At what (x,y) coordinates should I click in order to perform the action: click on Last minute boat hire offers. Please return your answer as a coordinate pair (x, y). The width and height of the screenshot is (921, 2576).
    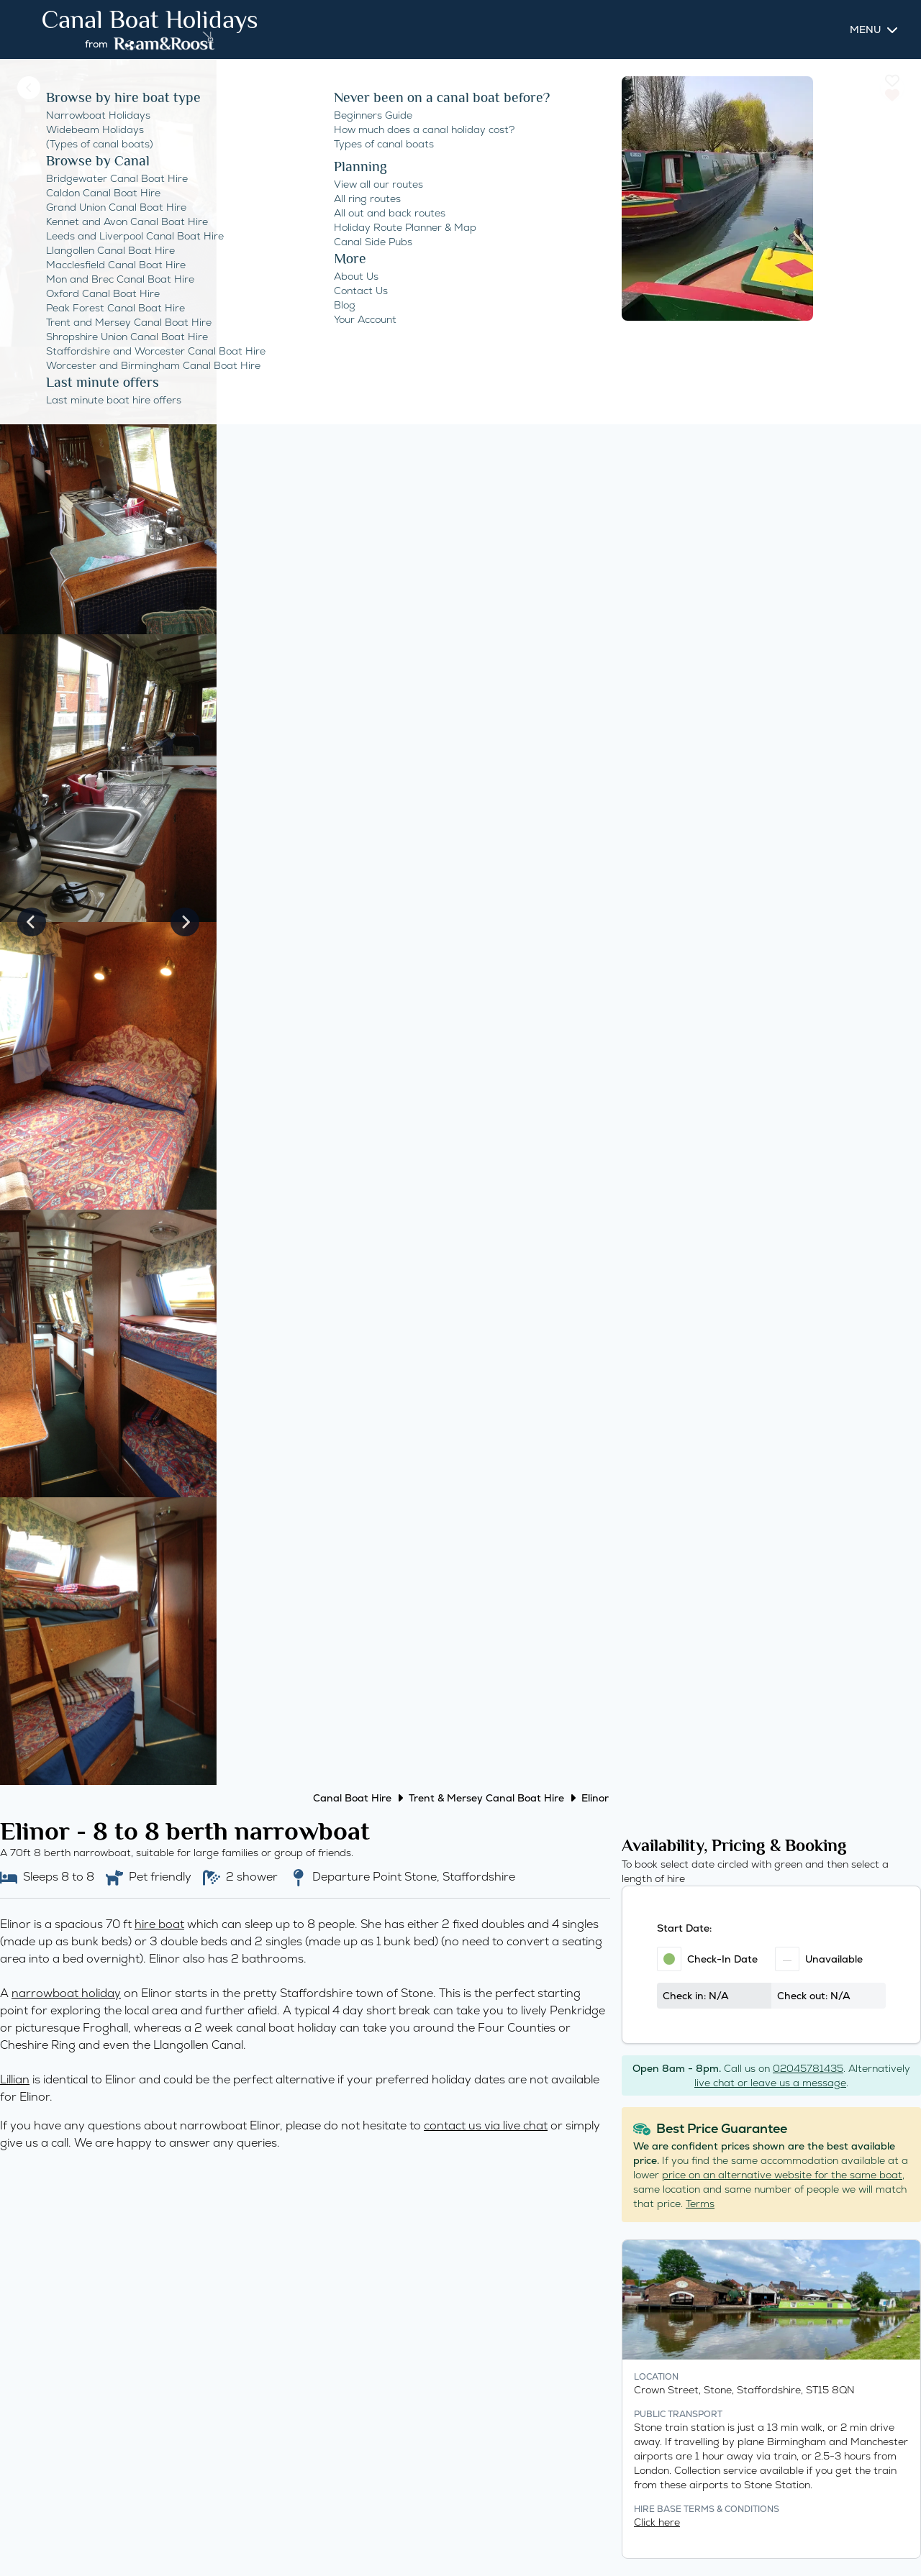
    Looking at the image, I should click on (113, 399).